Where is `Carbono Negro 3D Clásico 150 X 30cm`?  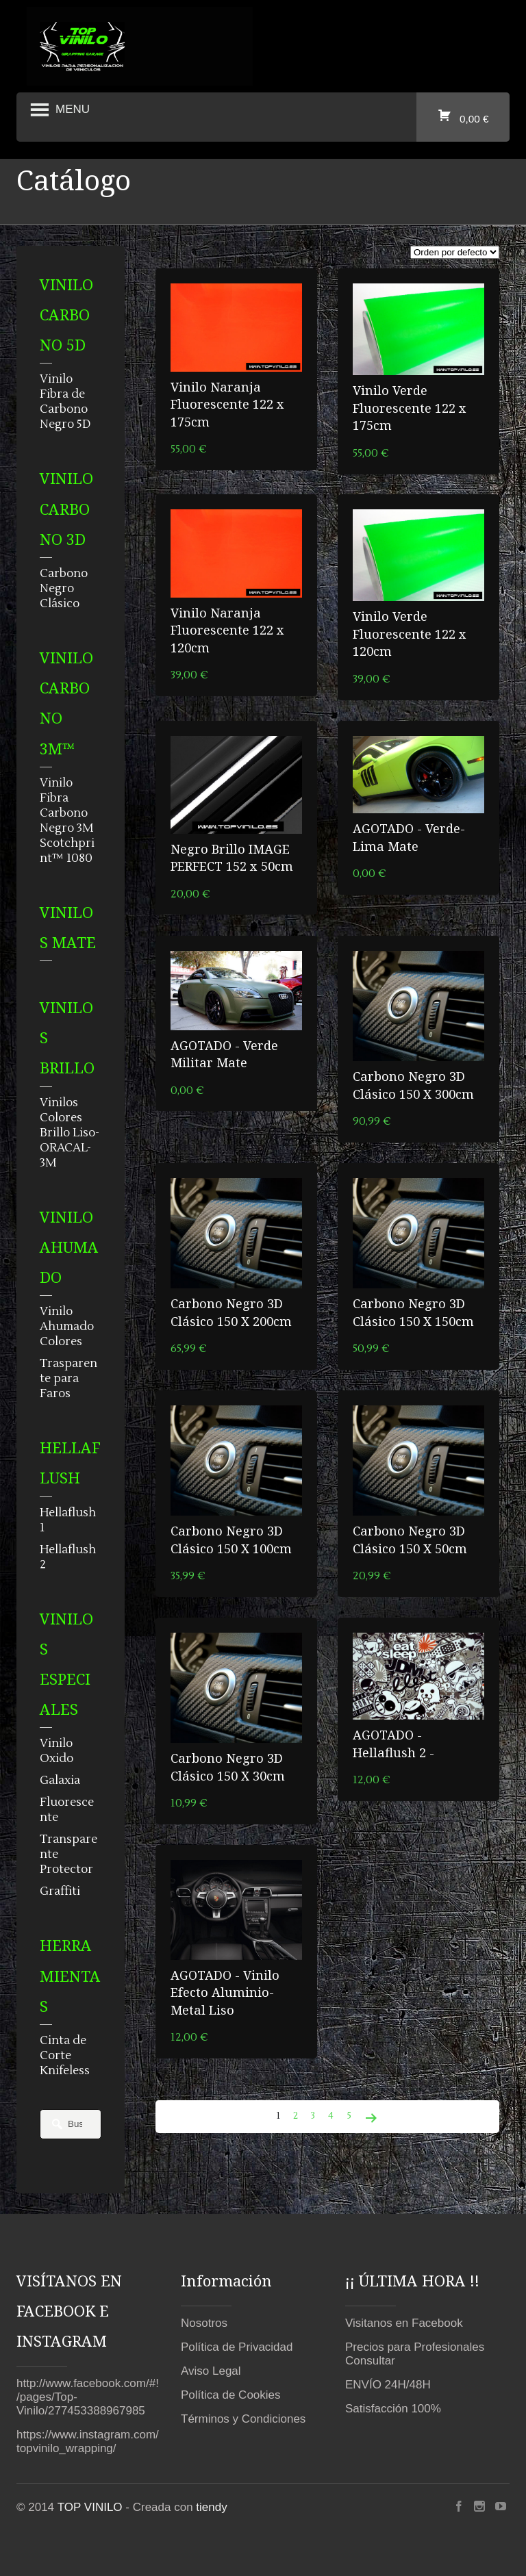 Carbono Negro 3D Clásico 150 X 30cm is located at coordinates (228, 1766).